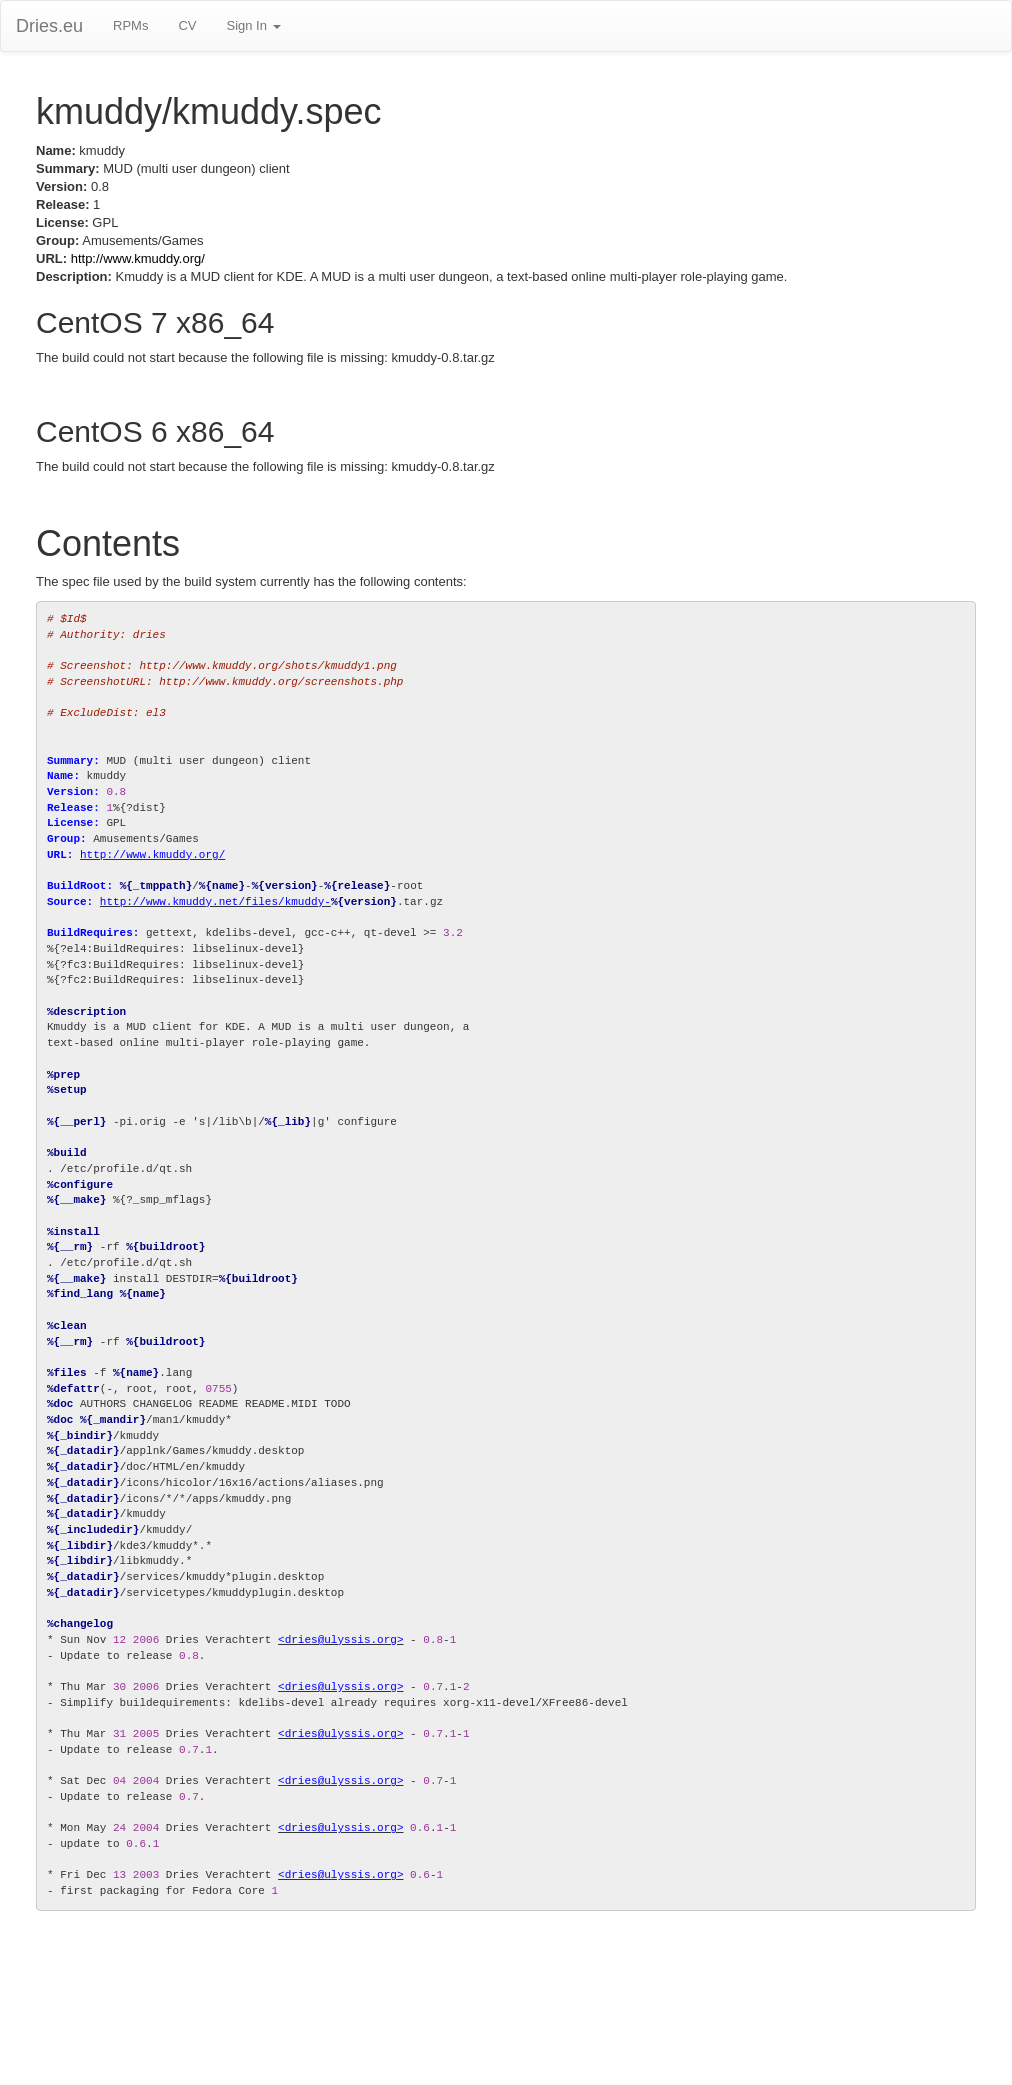 This screenshot has height=2085, width=1012. I want to click on RPMs, so click(130, 25).